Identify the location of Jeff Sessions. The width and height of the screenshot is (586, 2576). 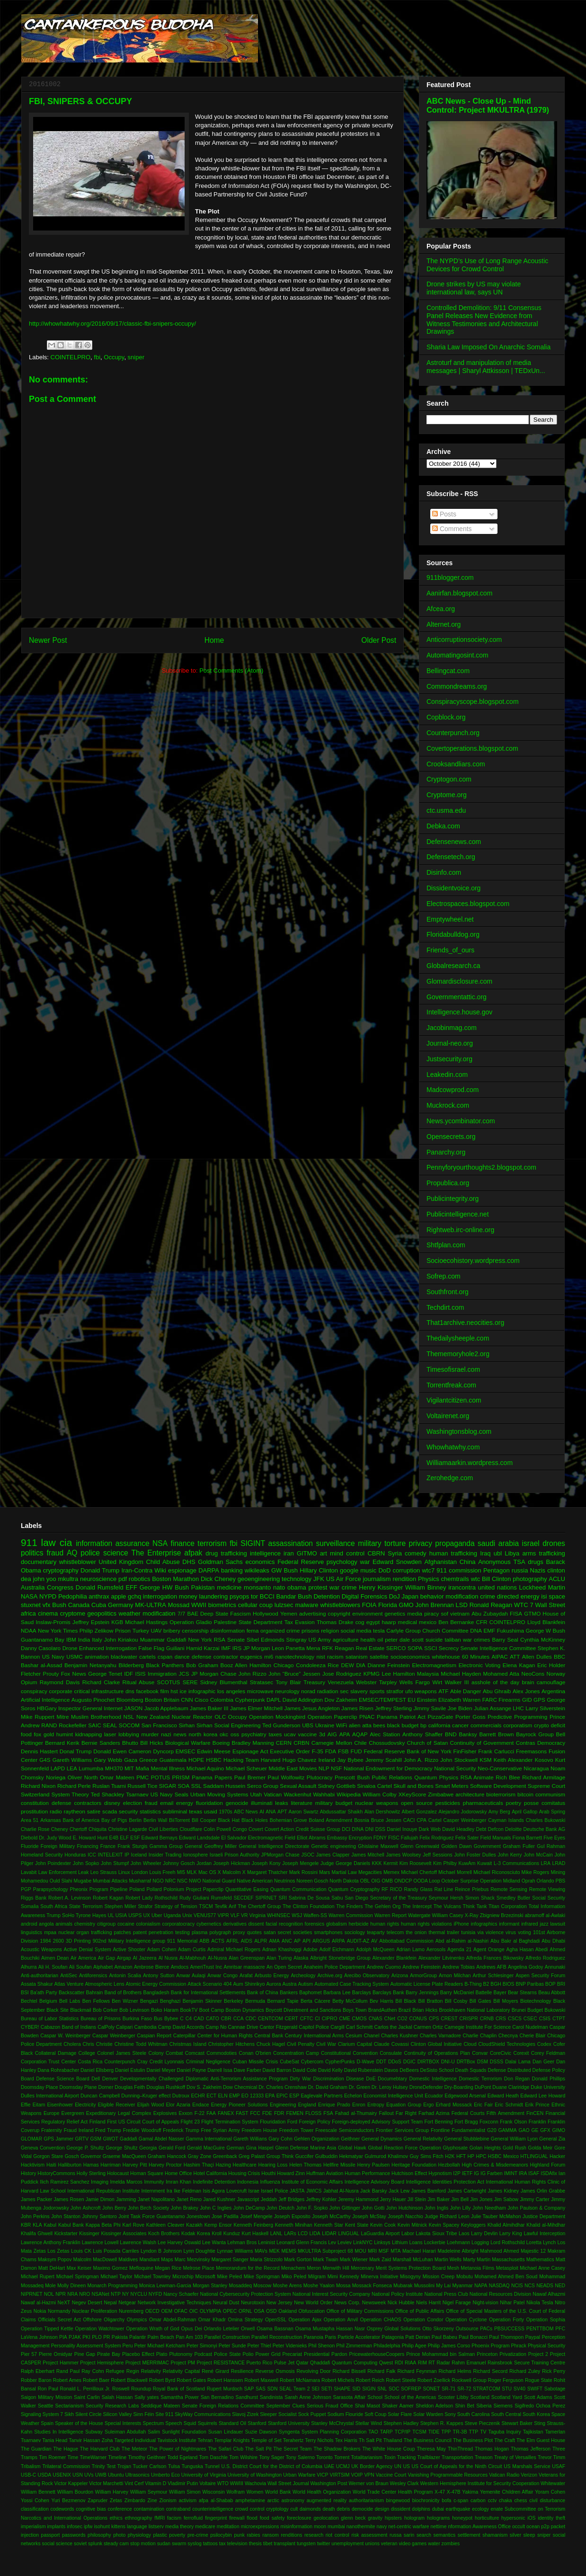
(437, 1854).